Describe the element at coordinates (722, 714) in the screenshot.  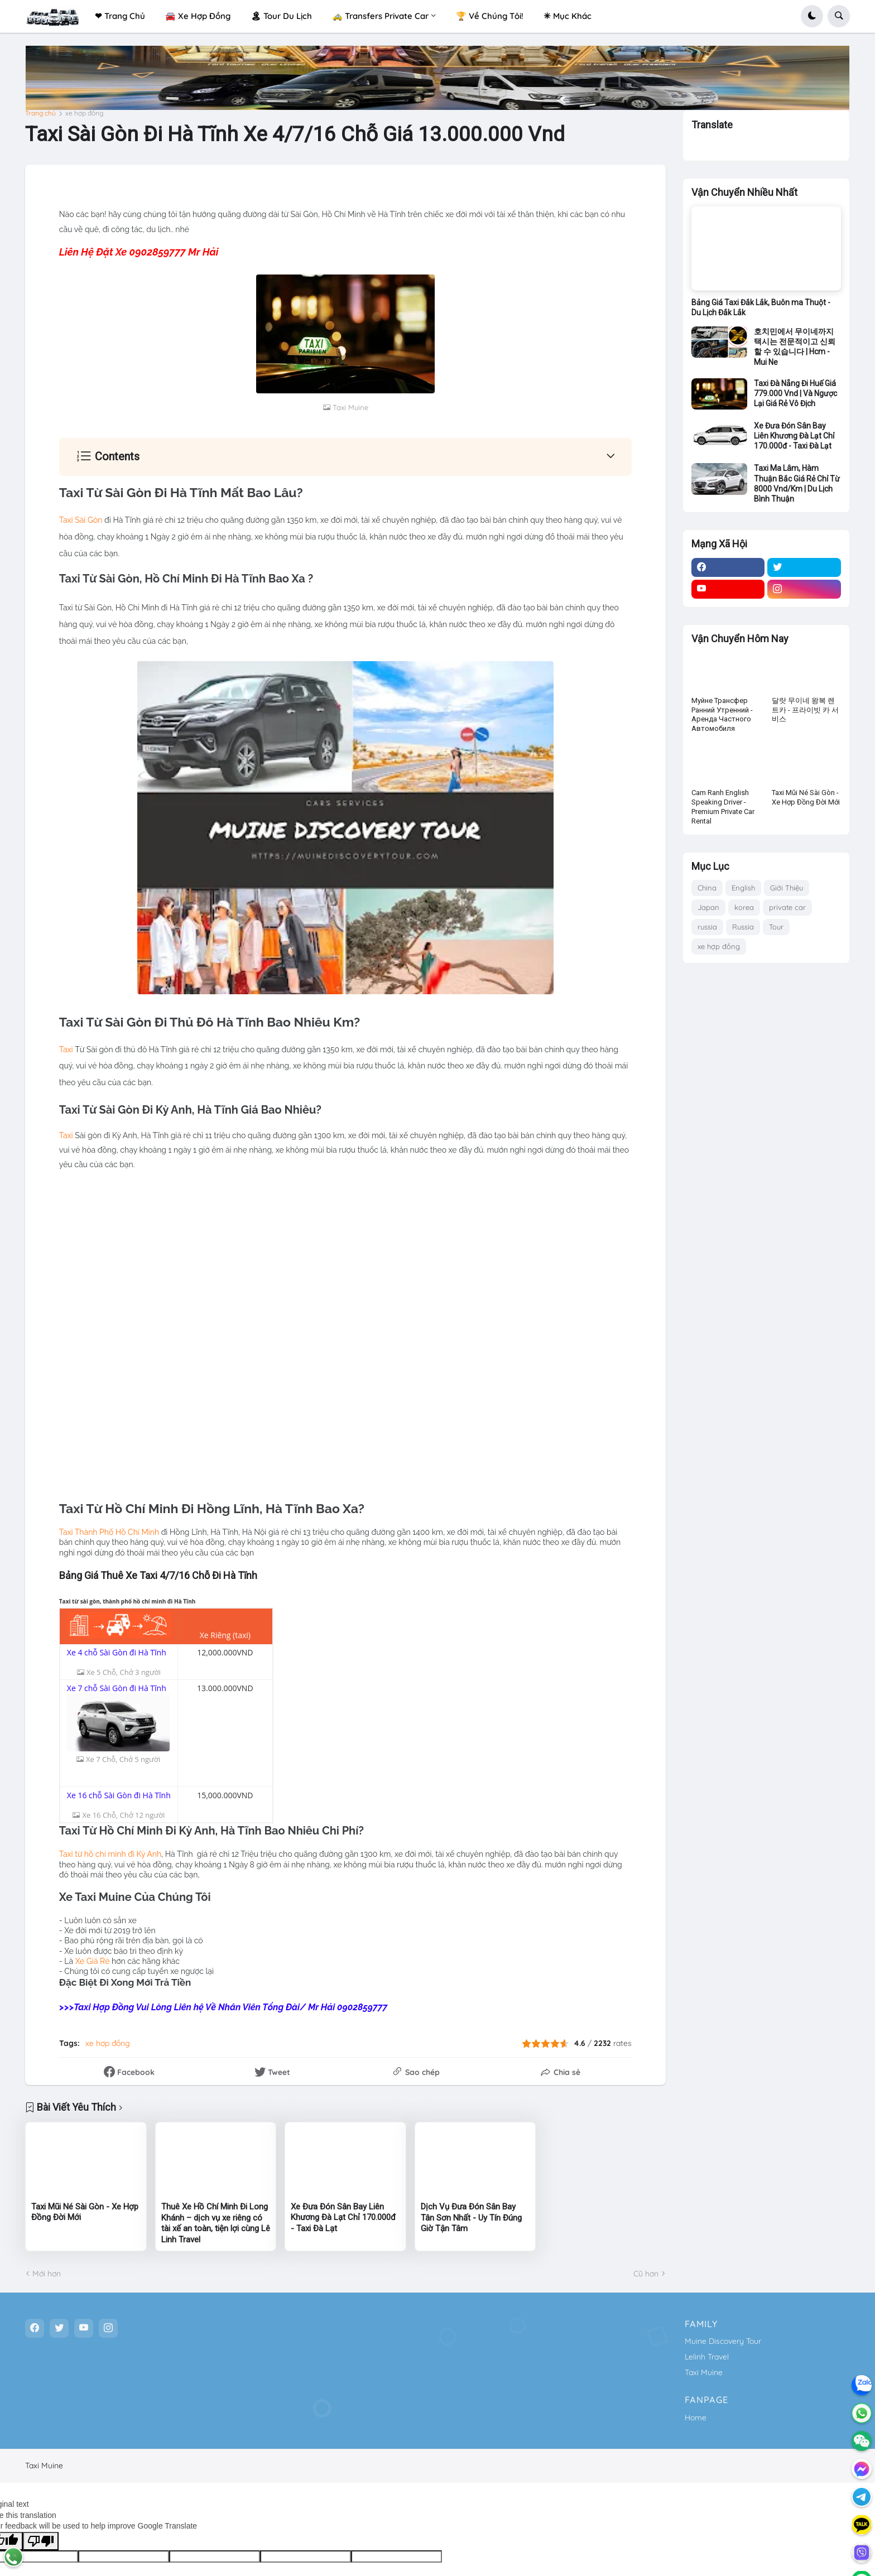
I see `Муйне Трансфер Ранний Утренний - Аренда Частного Автомобиля` at that location.